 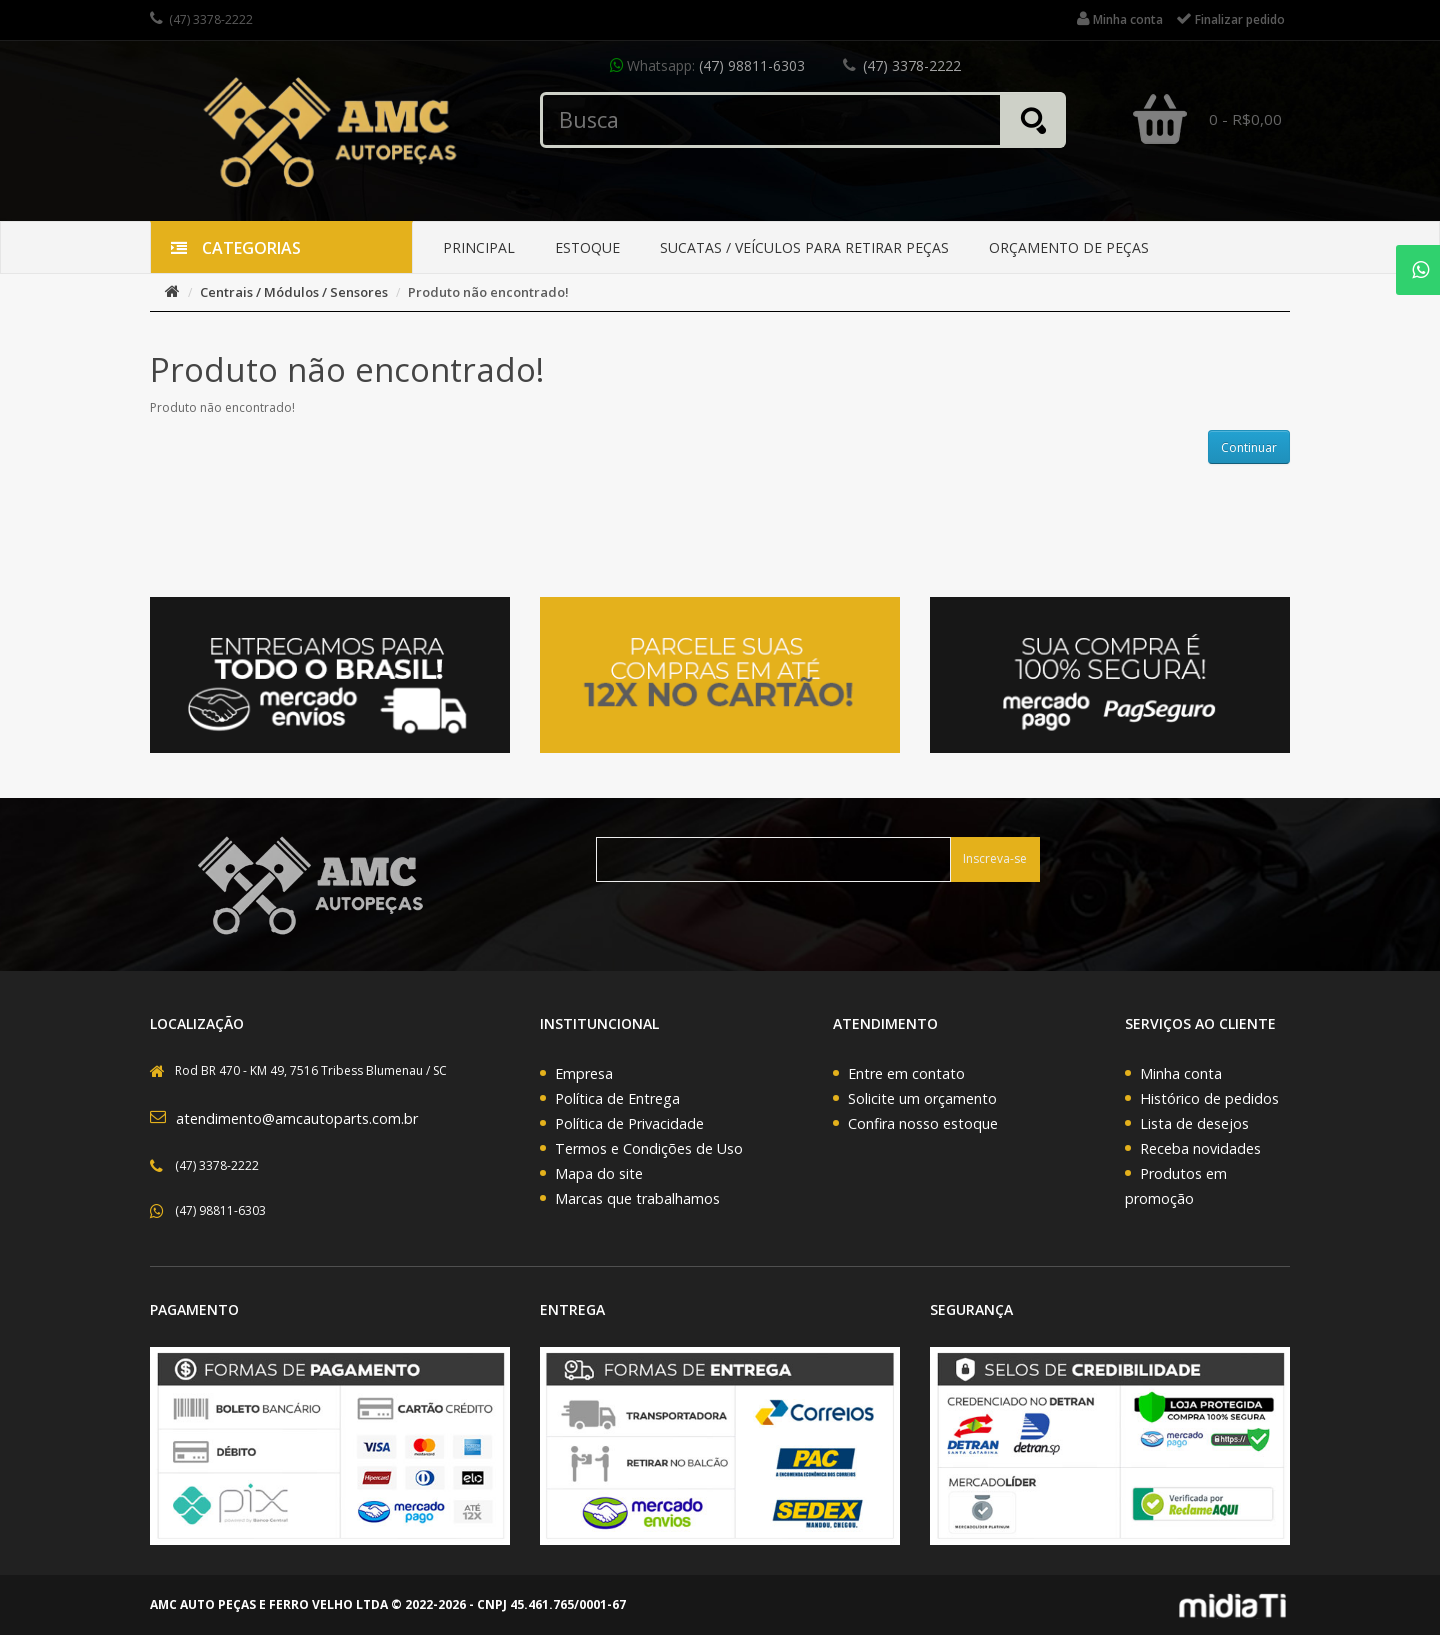 I want to click on Minha conta, so click(x=1181, y=1073).